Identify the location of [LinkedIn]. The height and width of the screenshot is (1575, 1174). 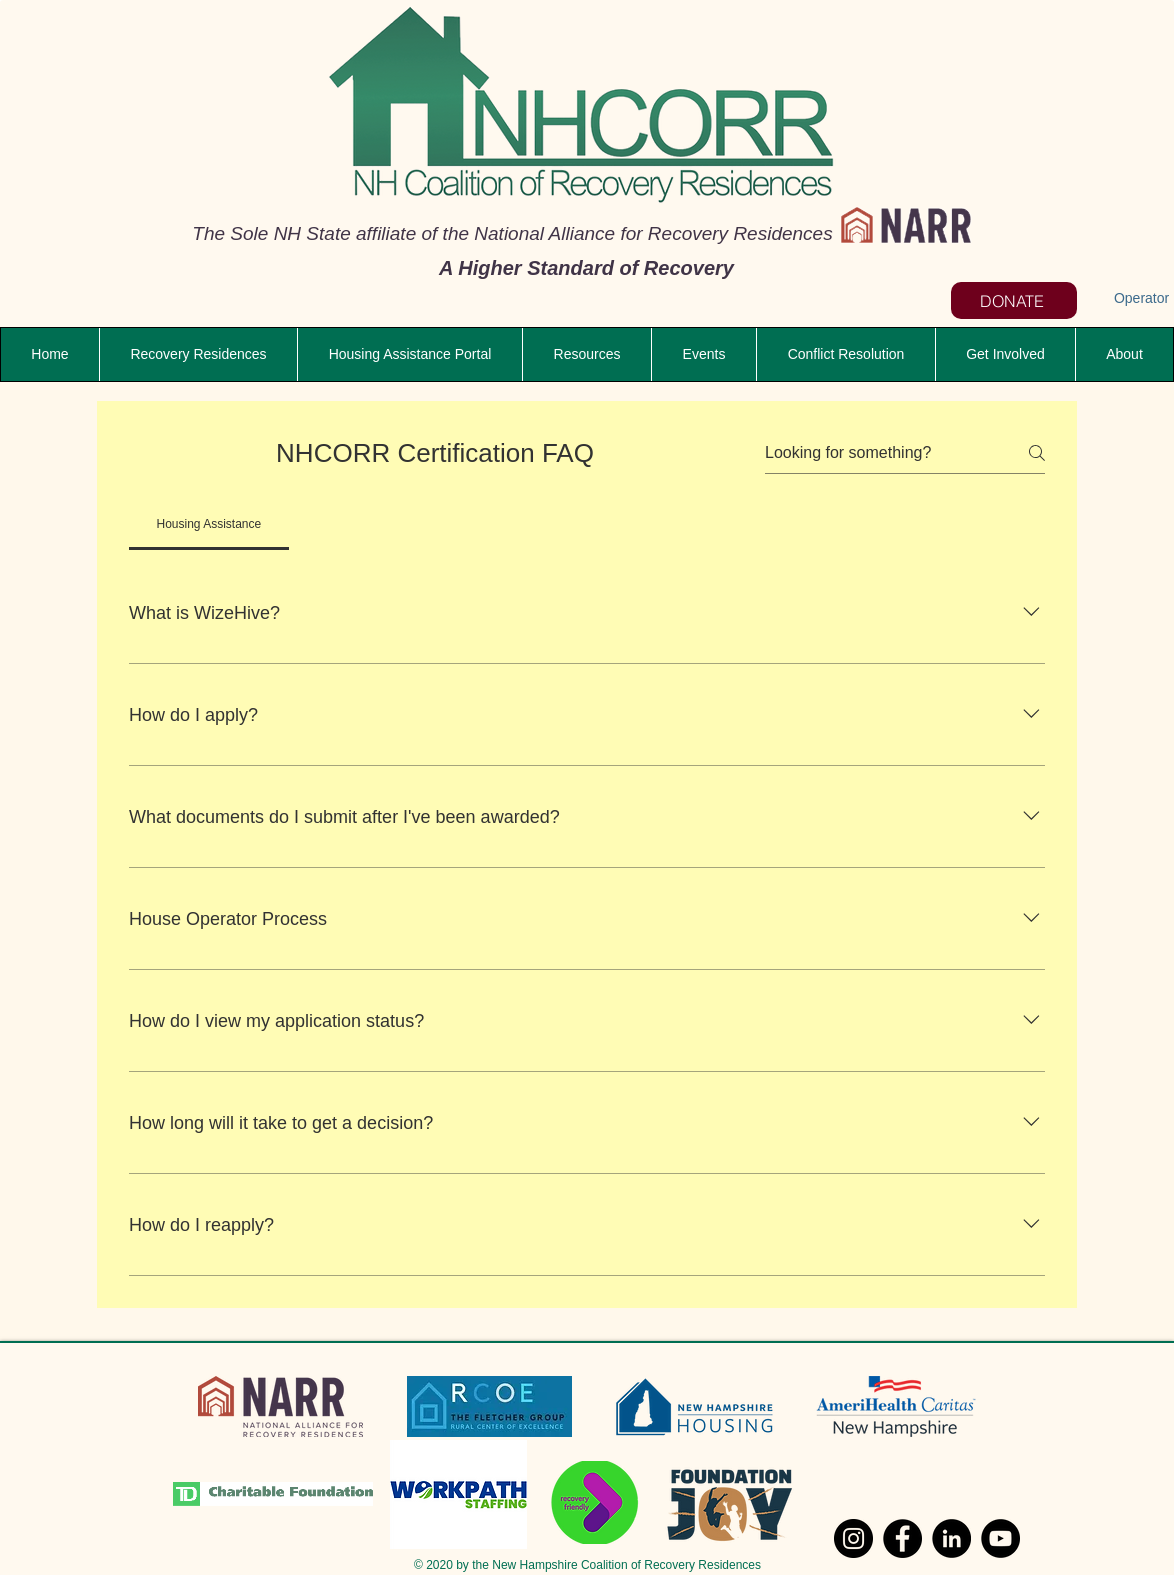
(951, 1538).